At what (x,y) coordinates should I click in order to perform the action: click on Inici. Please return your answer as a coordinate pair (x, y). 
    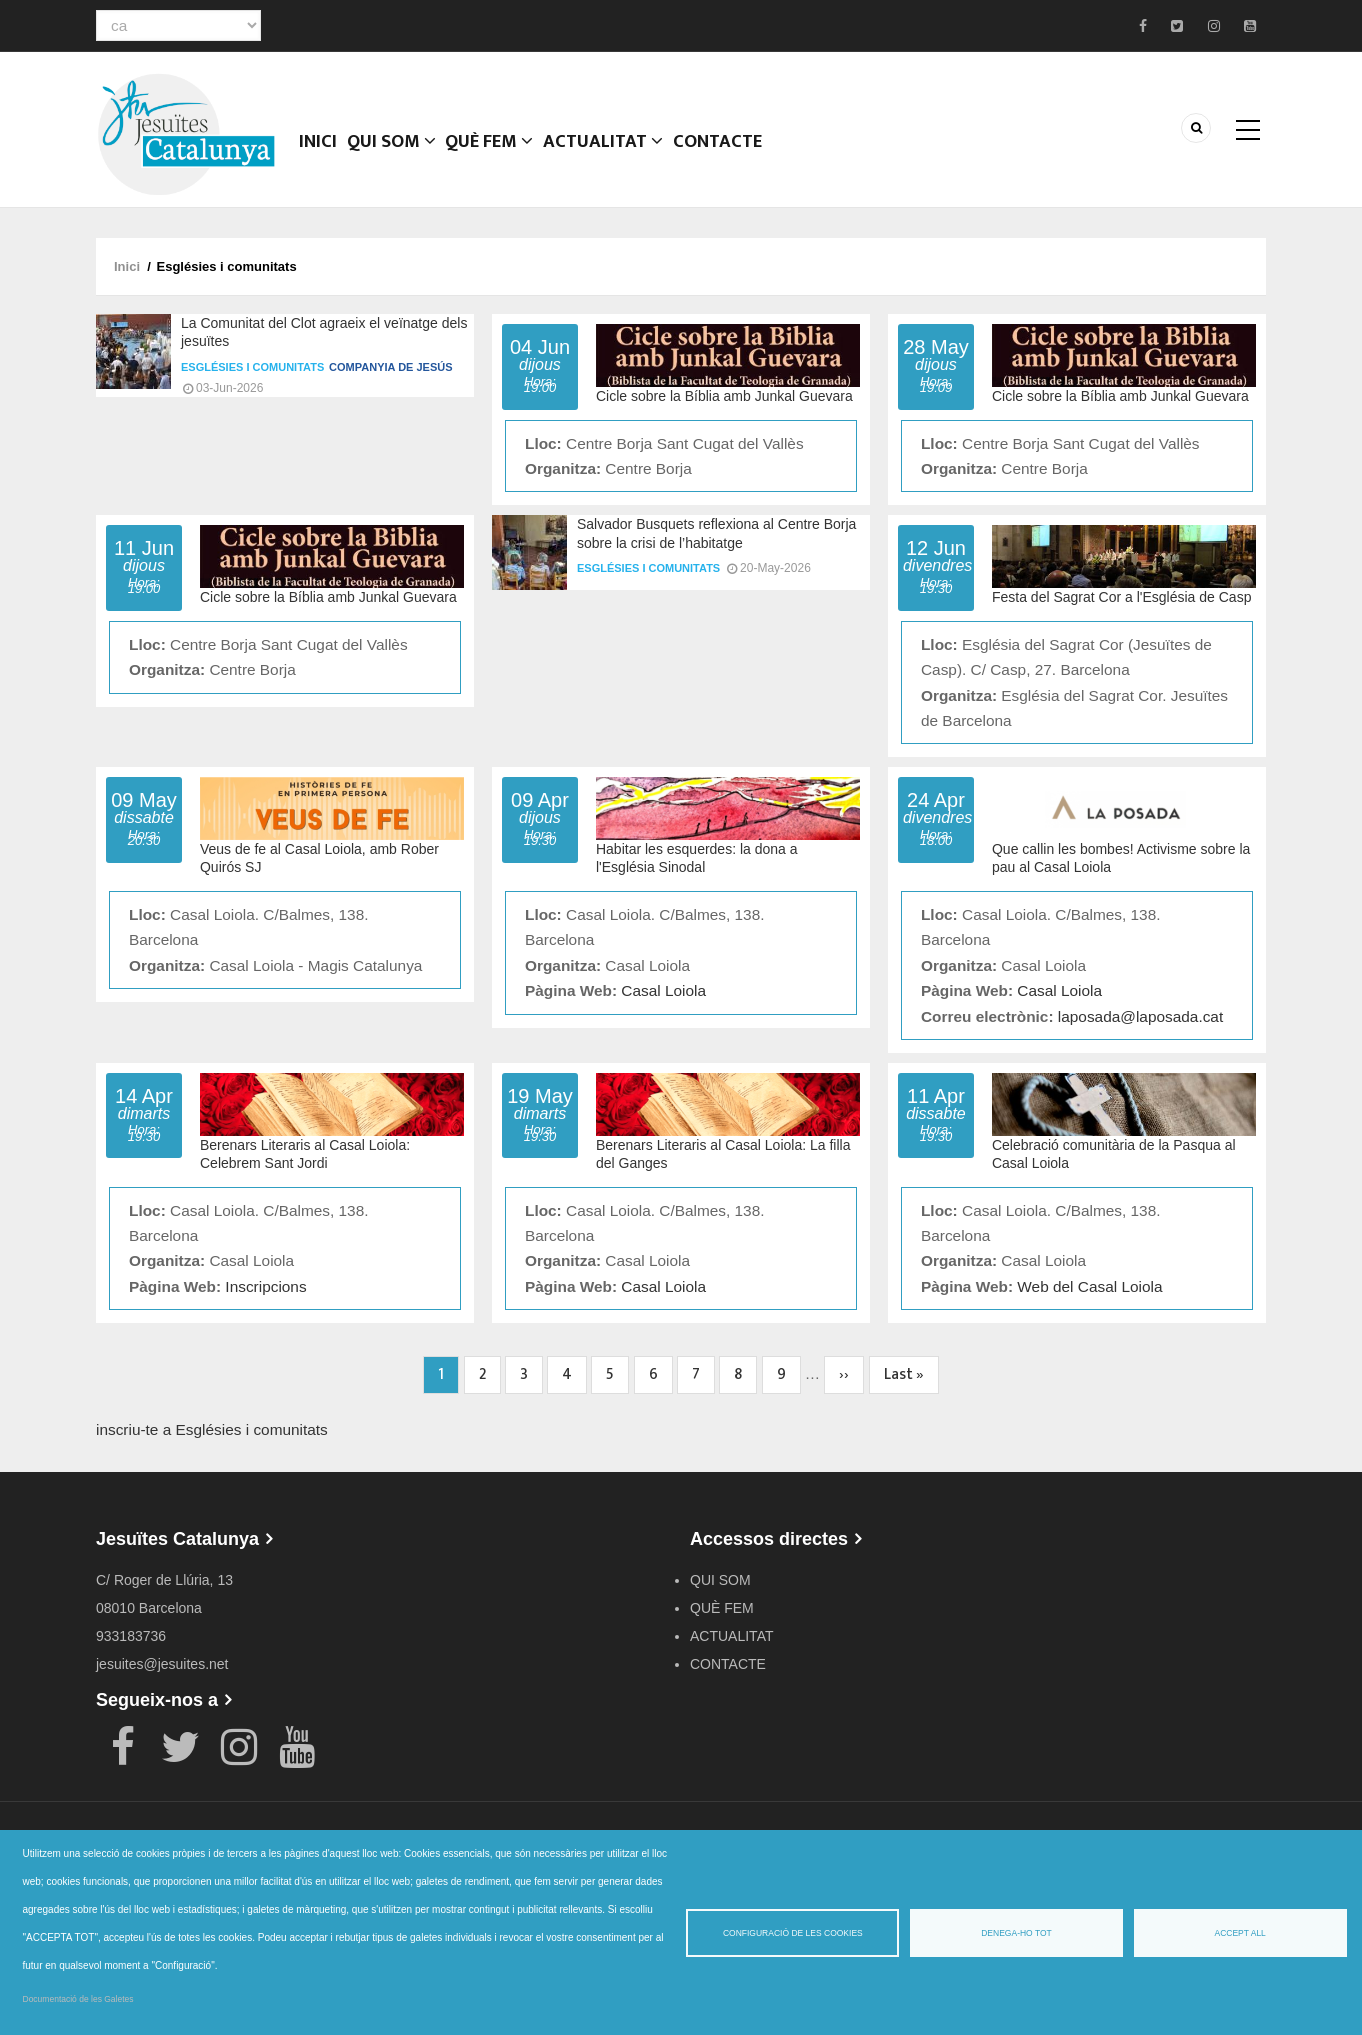
    Looking at the image, I should click on (320, 155).